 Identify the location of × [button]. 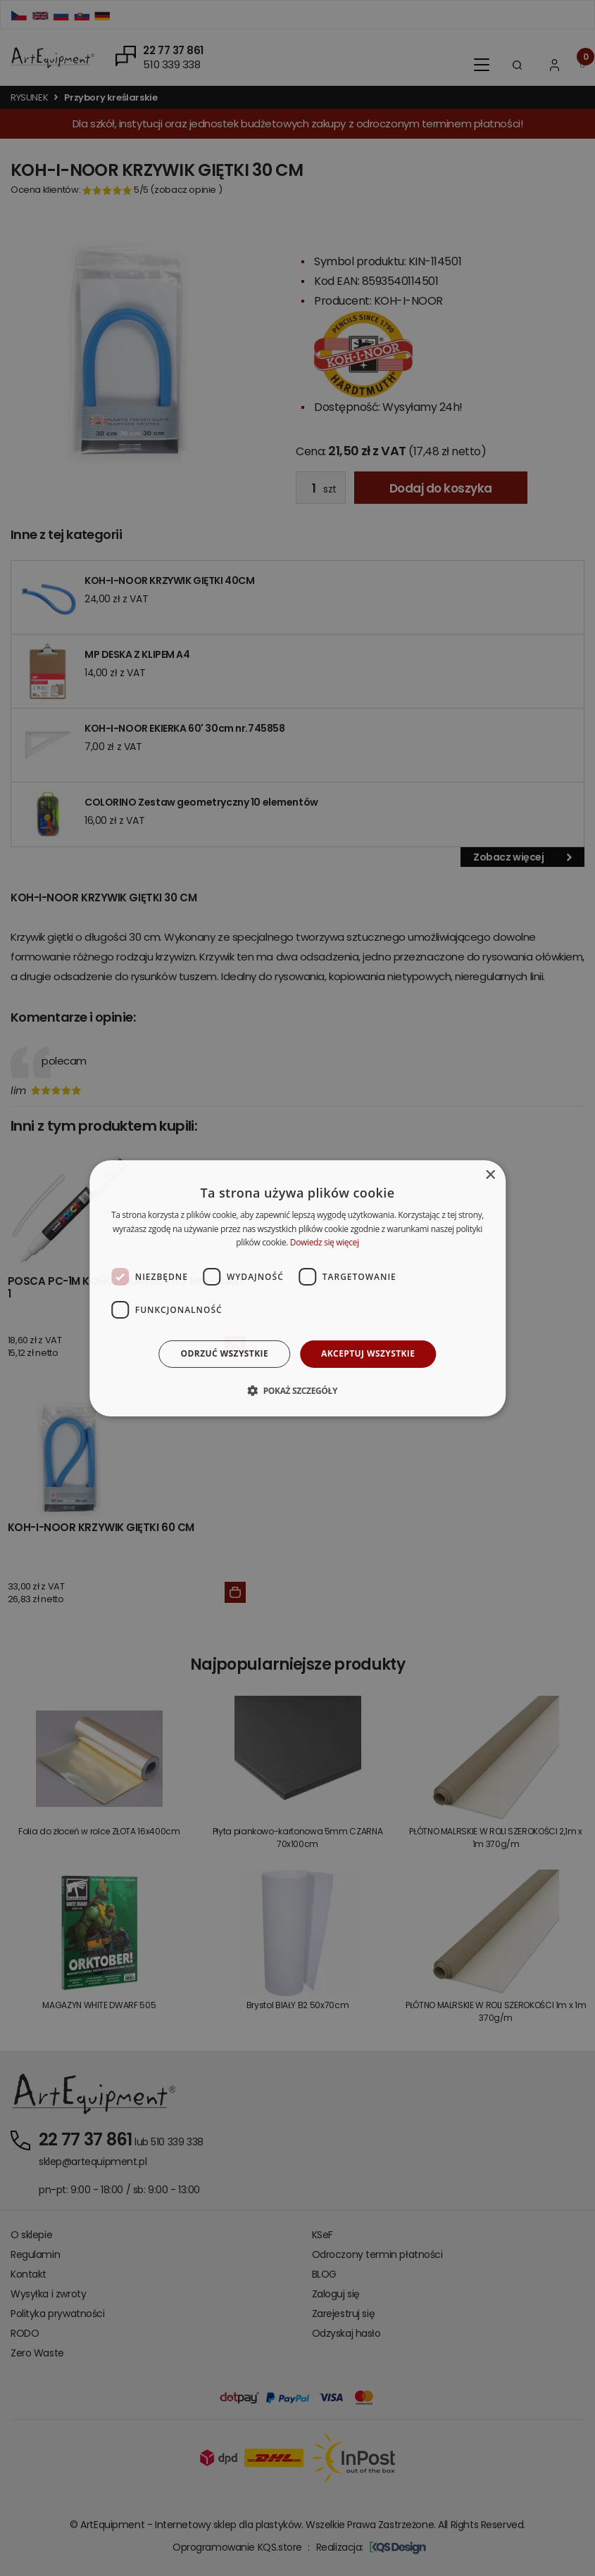
(489, 1174).